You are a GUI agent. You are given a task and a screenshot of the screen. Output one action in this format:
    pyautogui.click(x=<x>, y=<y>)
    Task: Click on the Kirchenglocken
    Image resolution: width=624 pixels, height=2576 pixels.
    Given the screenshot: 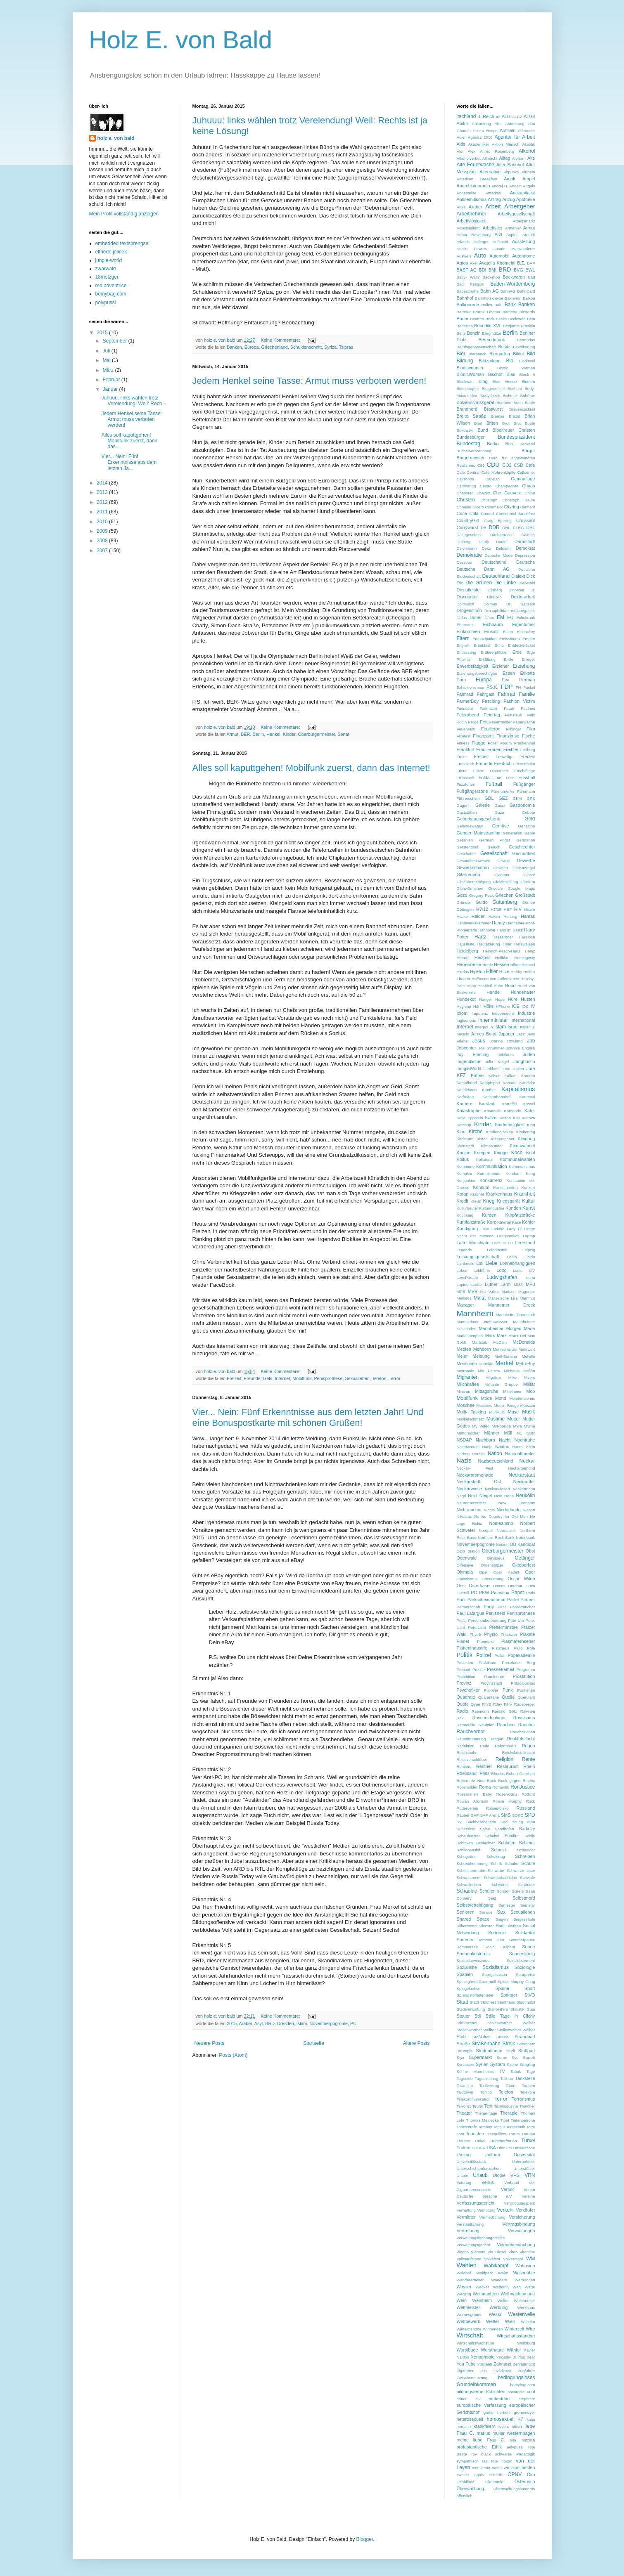 What is the action you would take?
    pyautogui.click(x=499, y=1132)
    